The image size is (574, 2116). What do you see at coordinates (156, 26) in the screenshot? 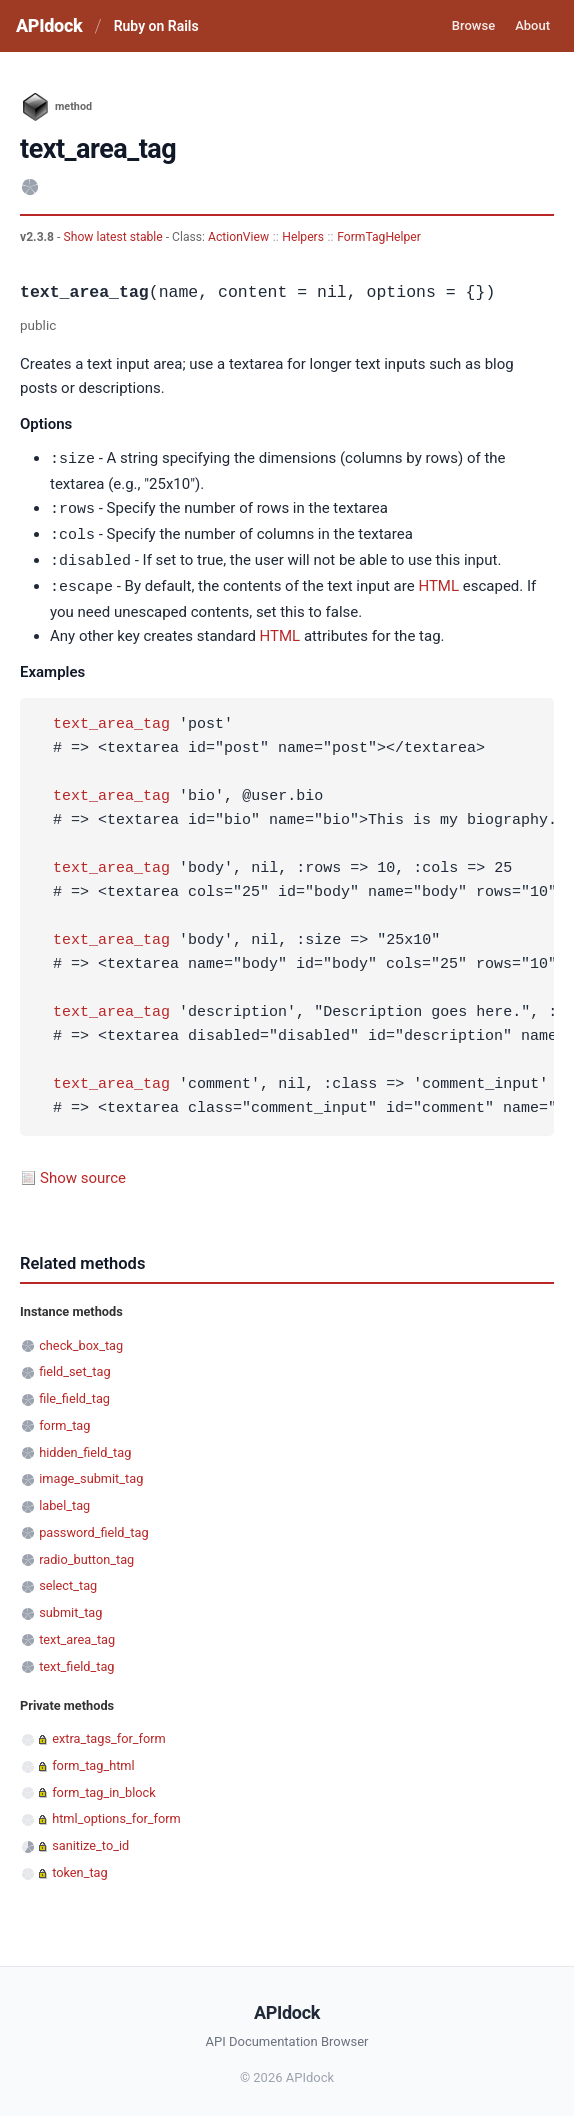
I see `Ruby on Rails` at bounding box center [156, 26].